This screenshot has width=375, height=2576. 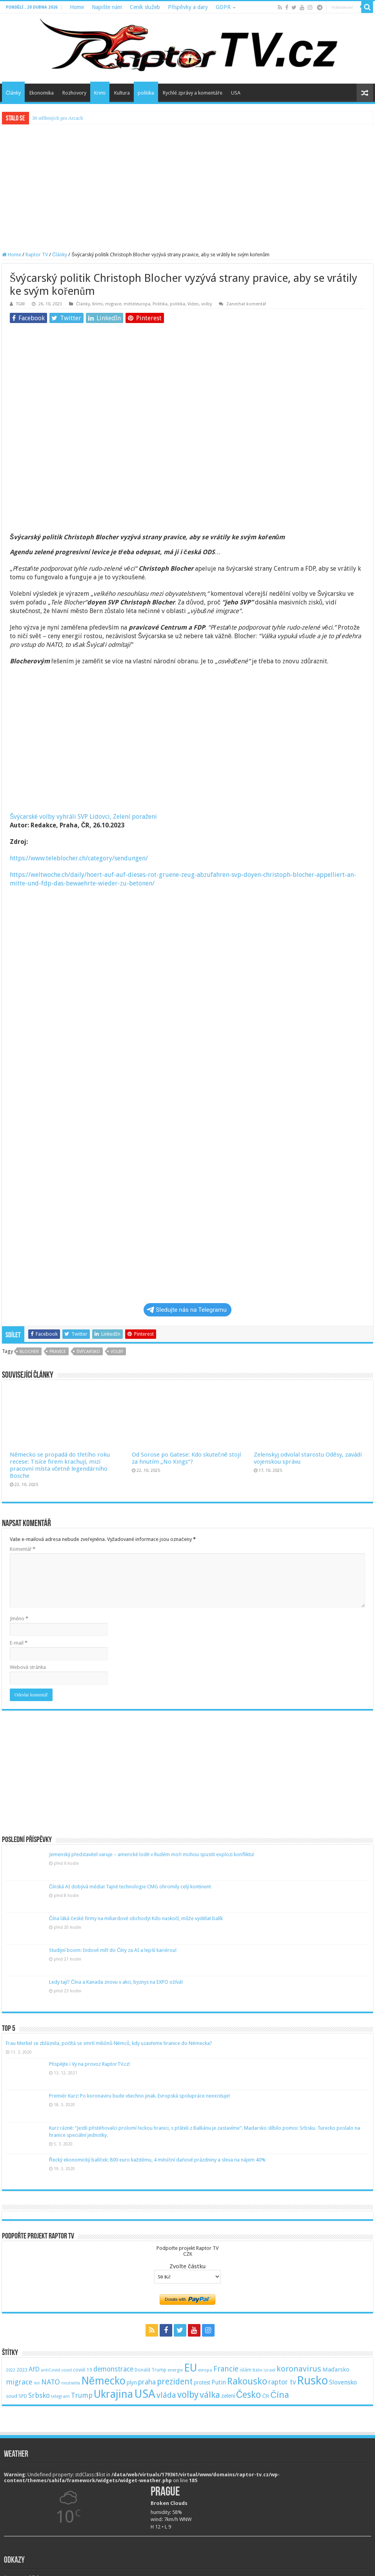 I want to click on 2023 [2023 (57 položek)], so click(x=21, y=2370).